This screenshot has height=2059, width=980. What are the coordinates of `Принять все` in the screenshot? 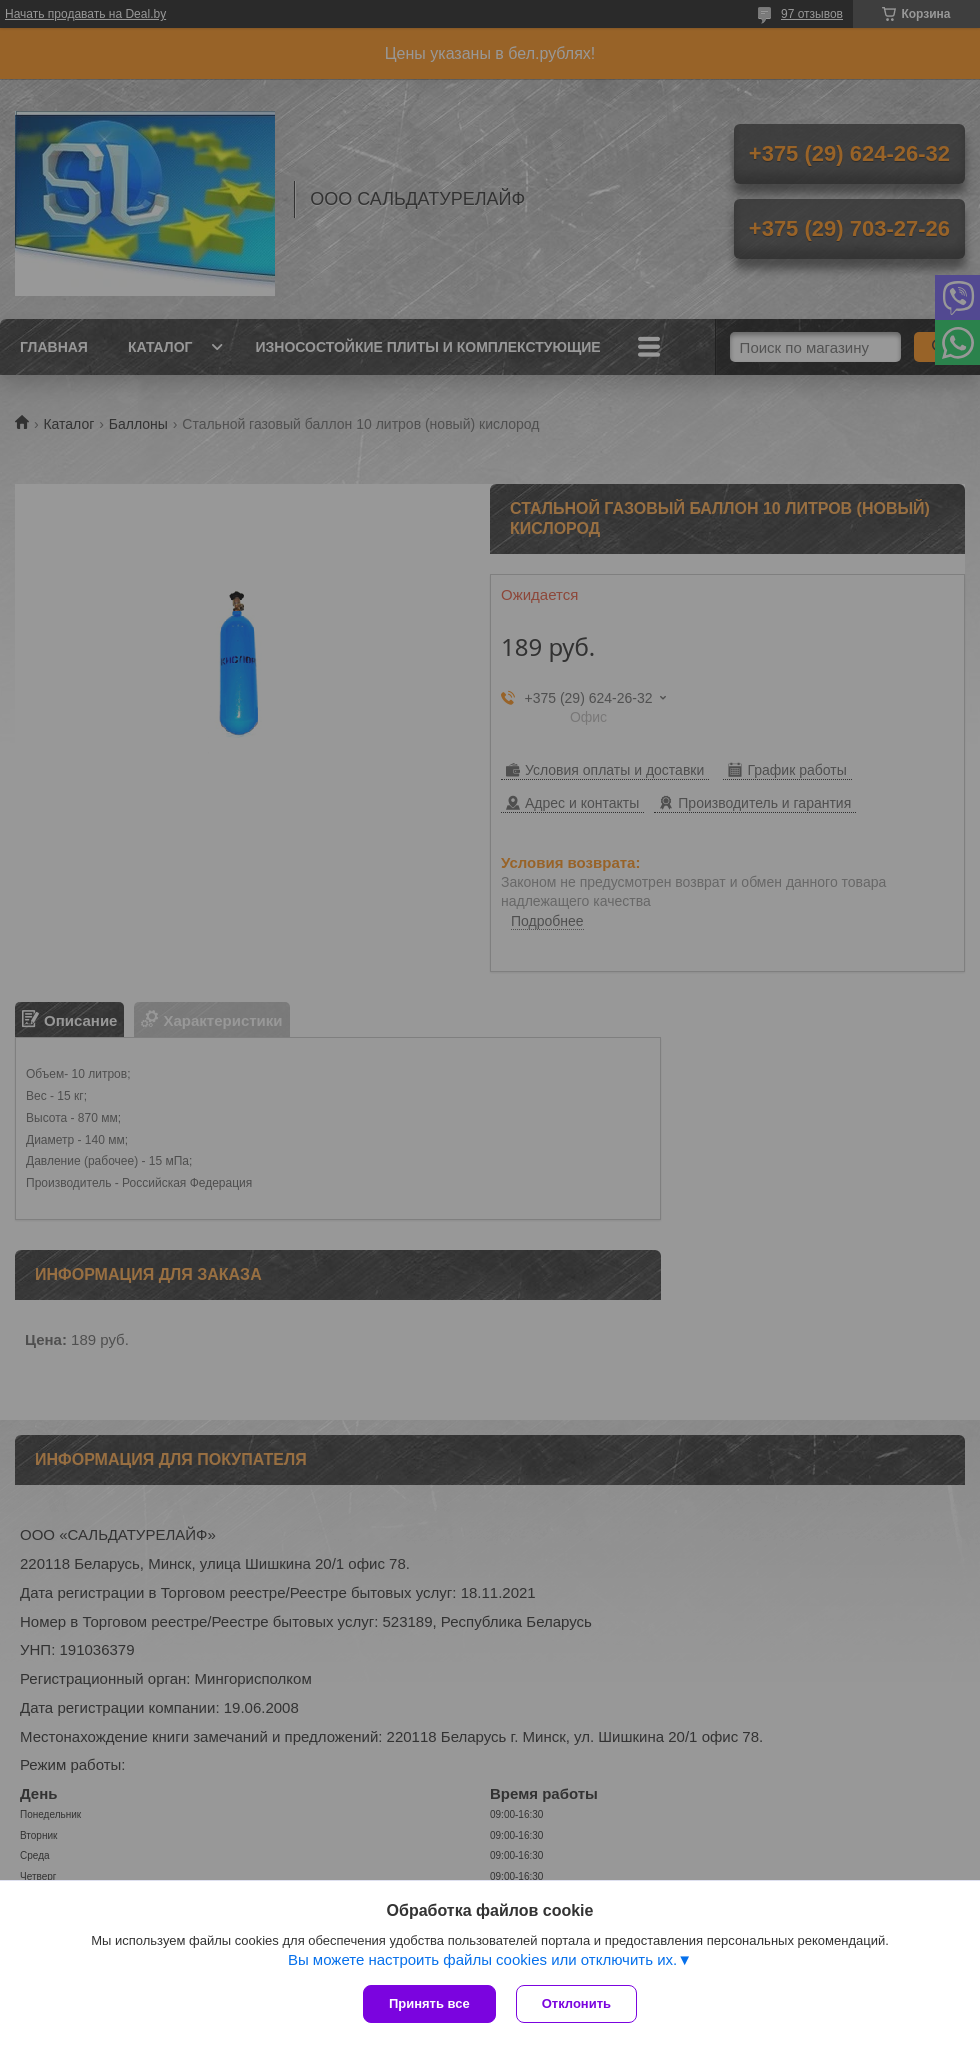 It's located at (429, 2003).